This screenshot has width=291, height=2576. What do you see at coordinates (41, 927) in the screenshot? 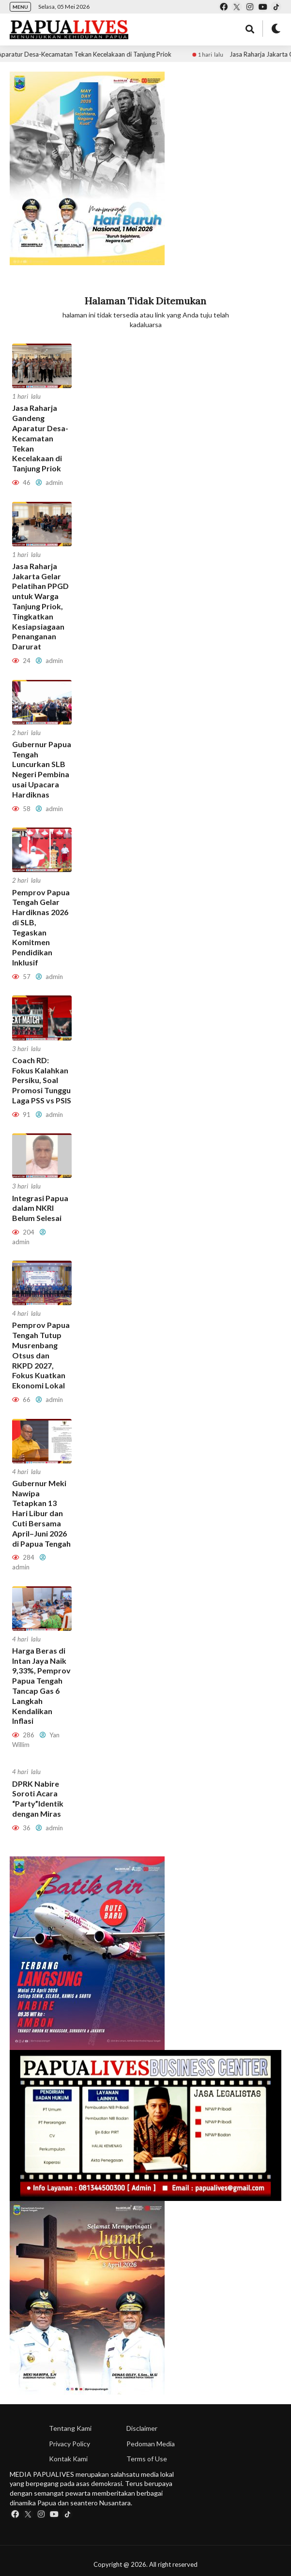
I see `Pemprov Papua Tengah Gelar Hardiknas 2026 di SLB, Tegaskan Komitmen Pendidikan Inklusif` at bounding box center [41, 927].